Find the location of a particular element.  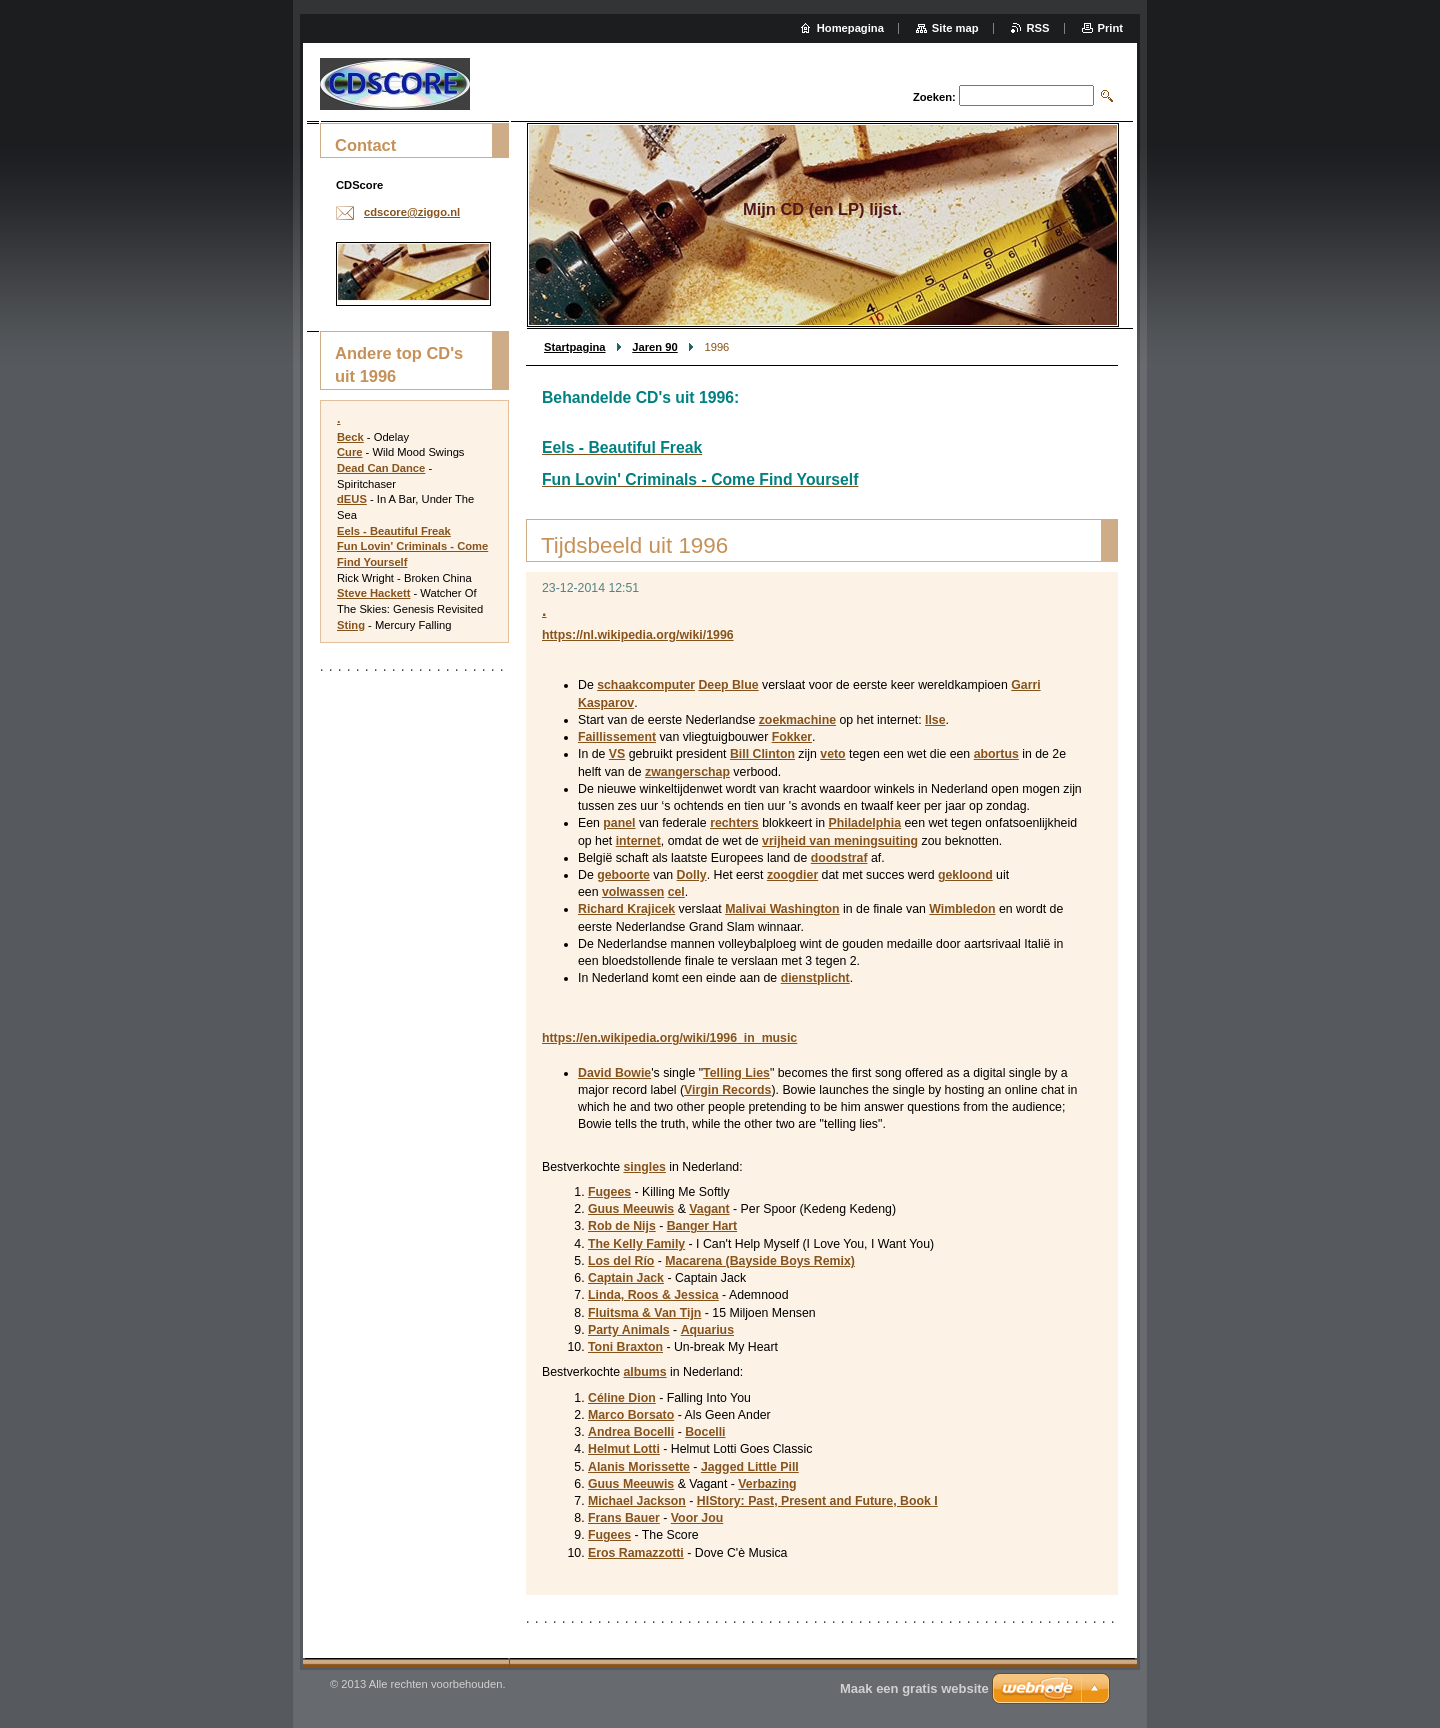

singles is located at coordinates (644, 1167).